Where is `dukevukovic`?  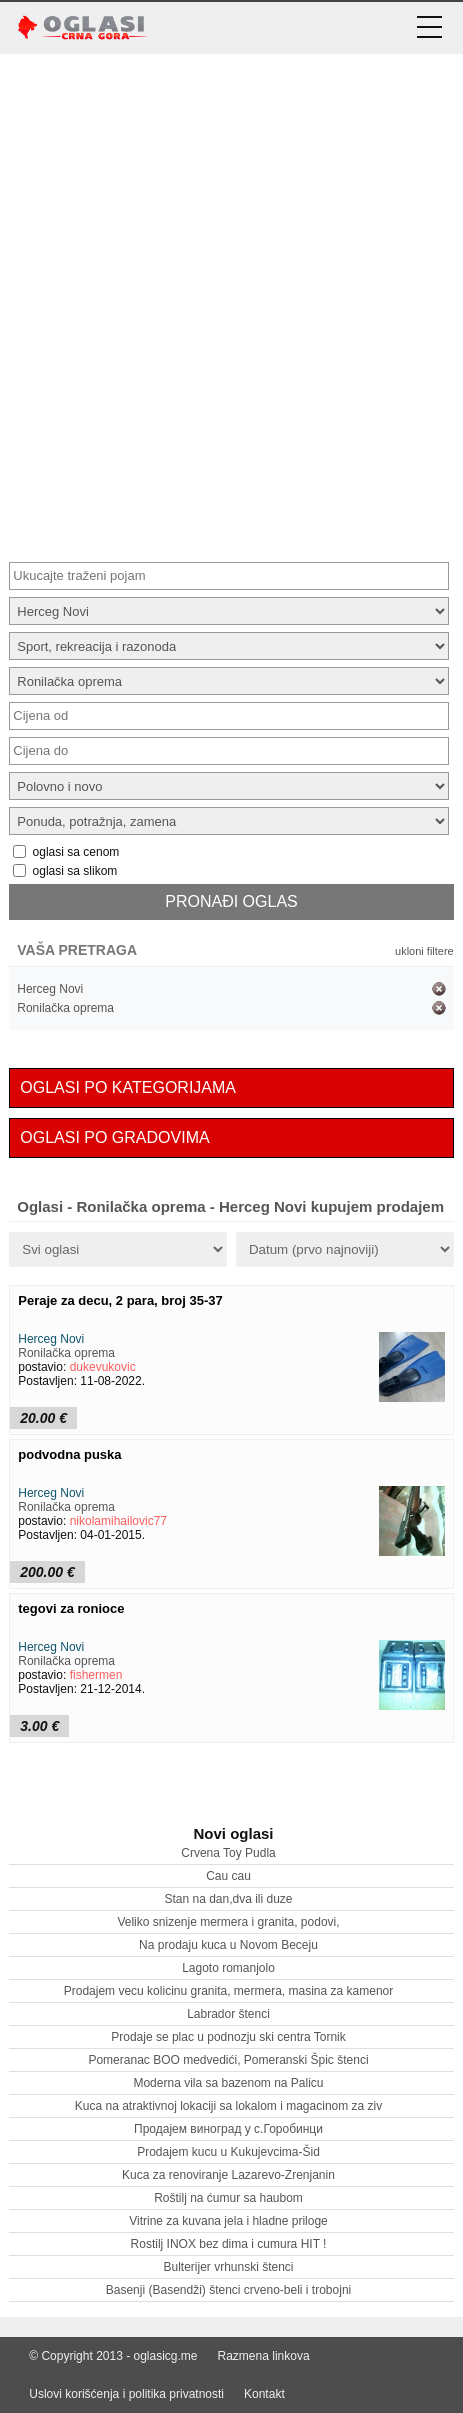
dukevukovic is located at coordinates (103, 1367).